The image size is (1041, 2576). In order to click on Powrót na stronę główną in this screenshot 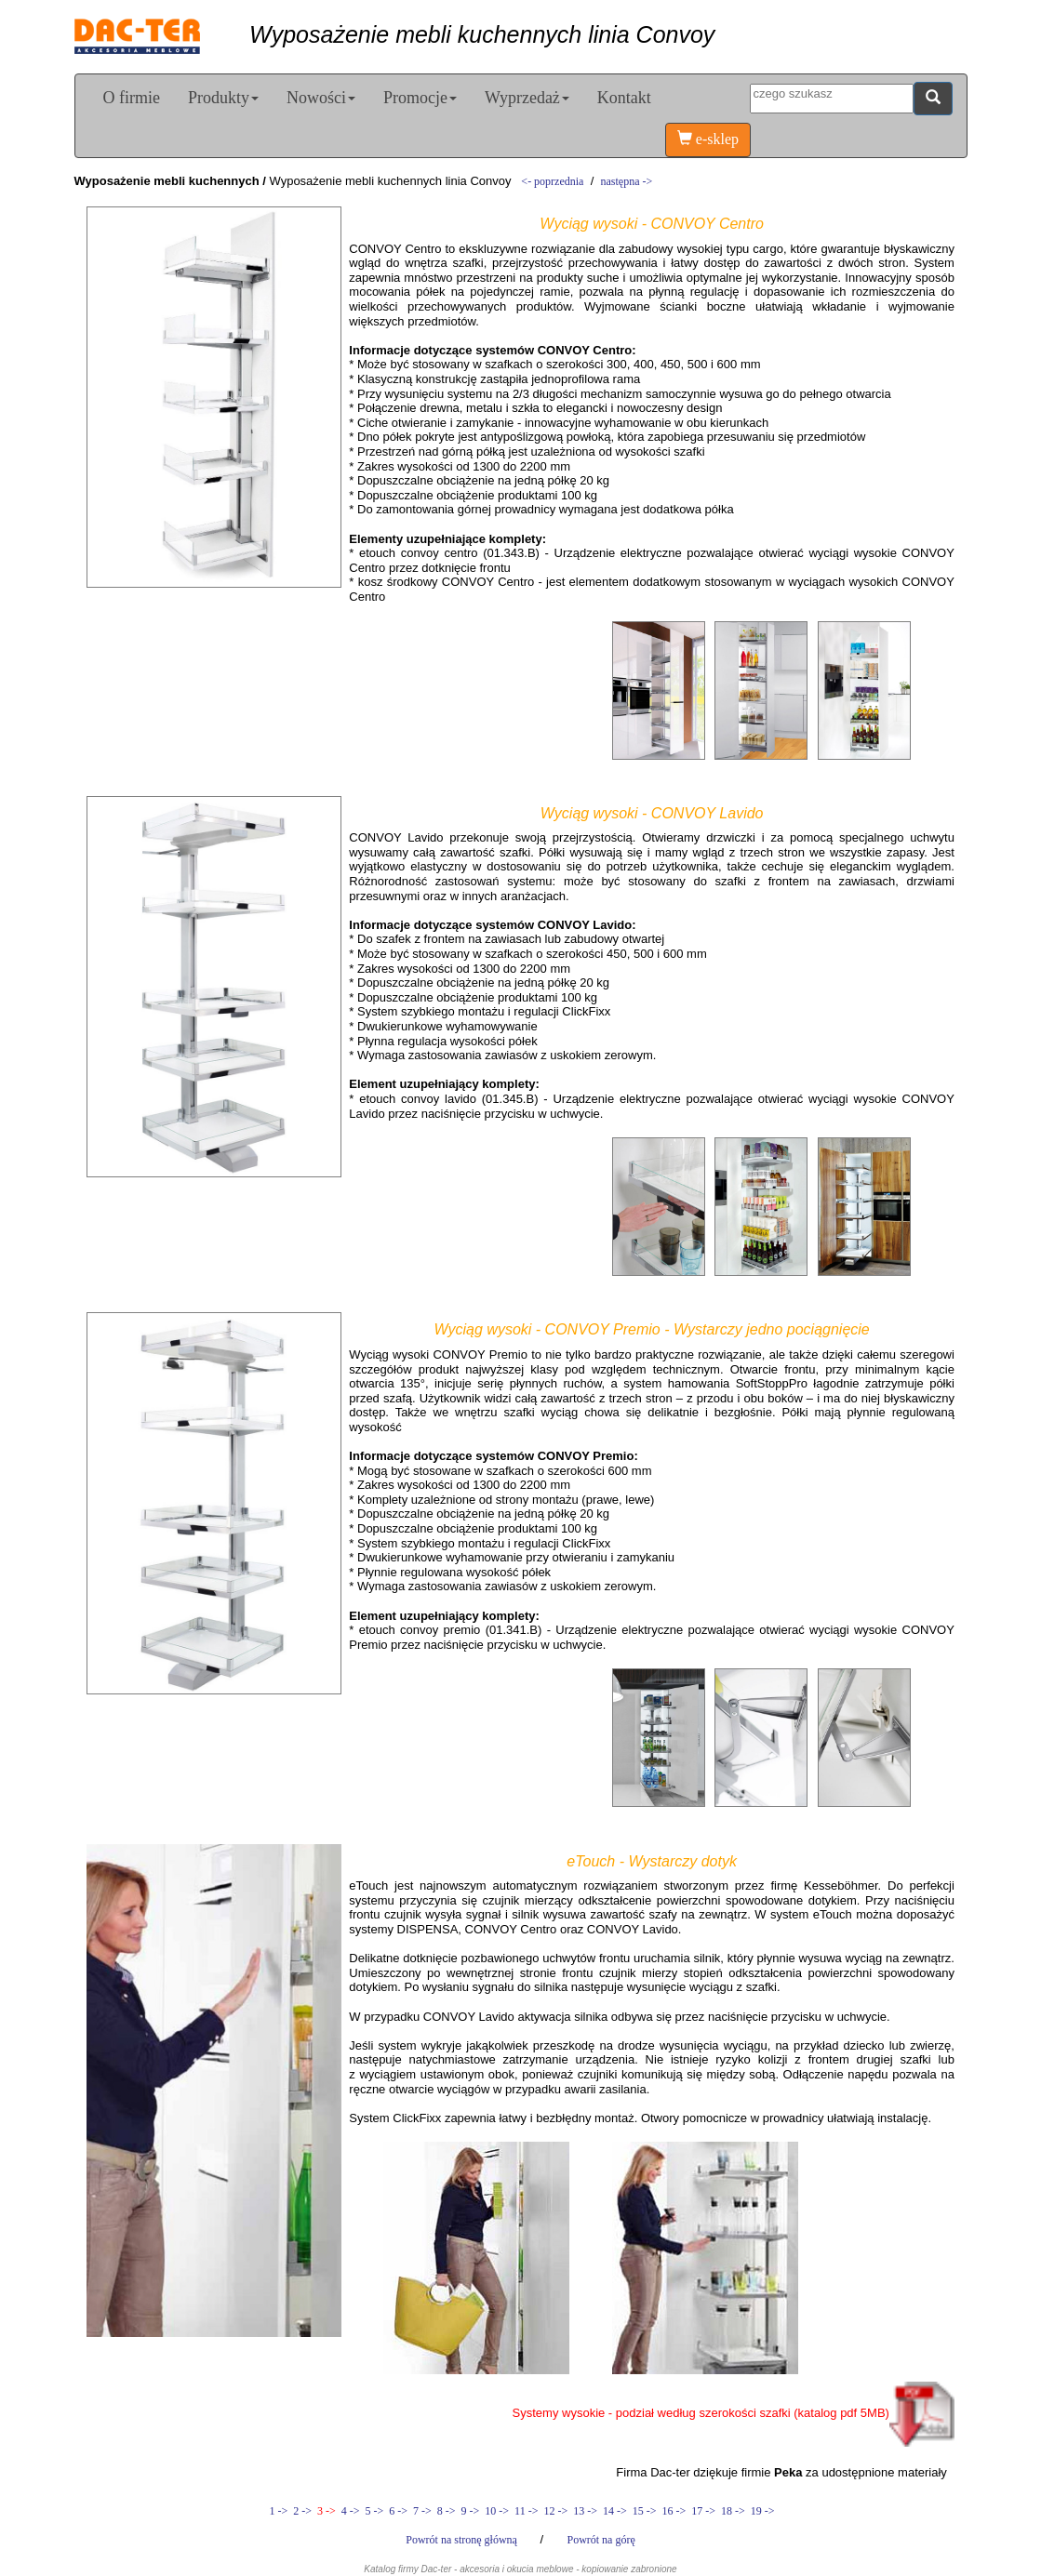, I will do `click(463, 2539)`.